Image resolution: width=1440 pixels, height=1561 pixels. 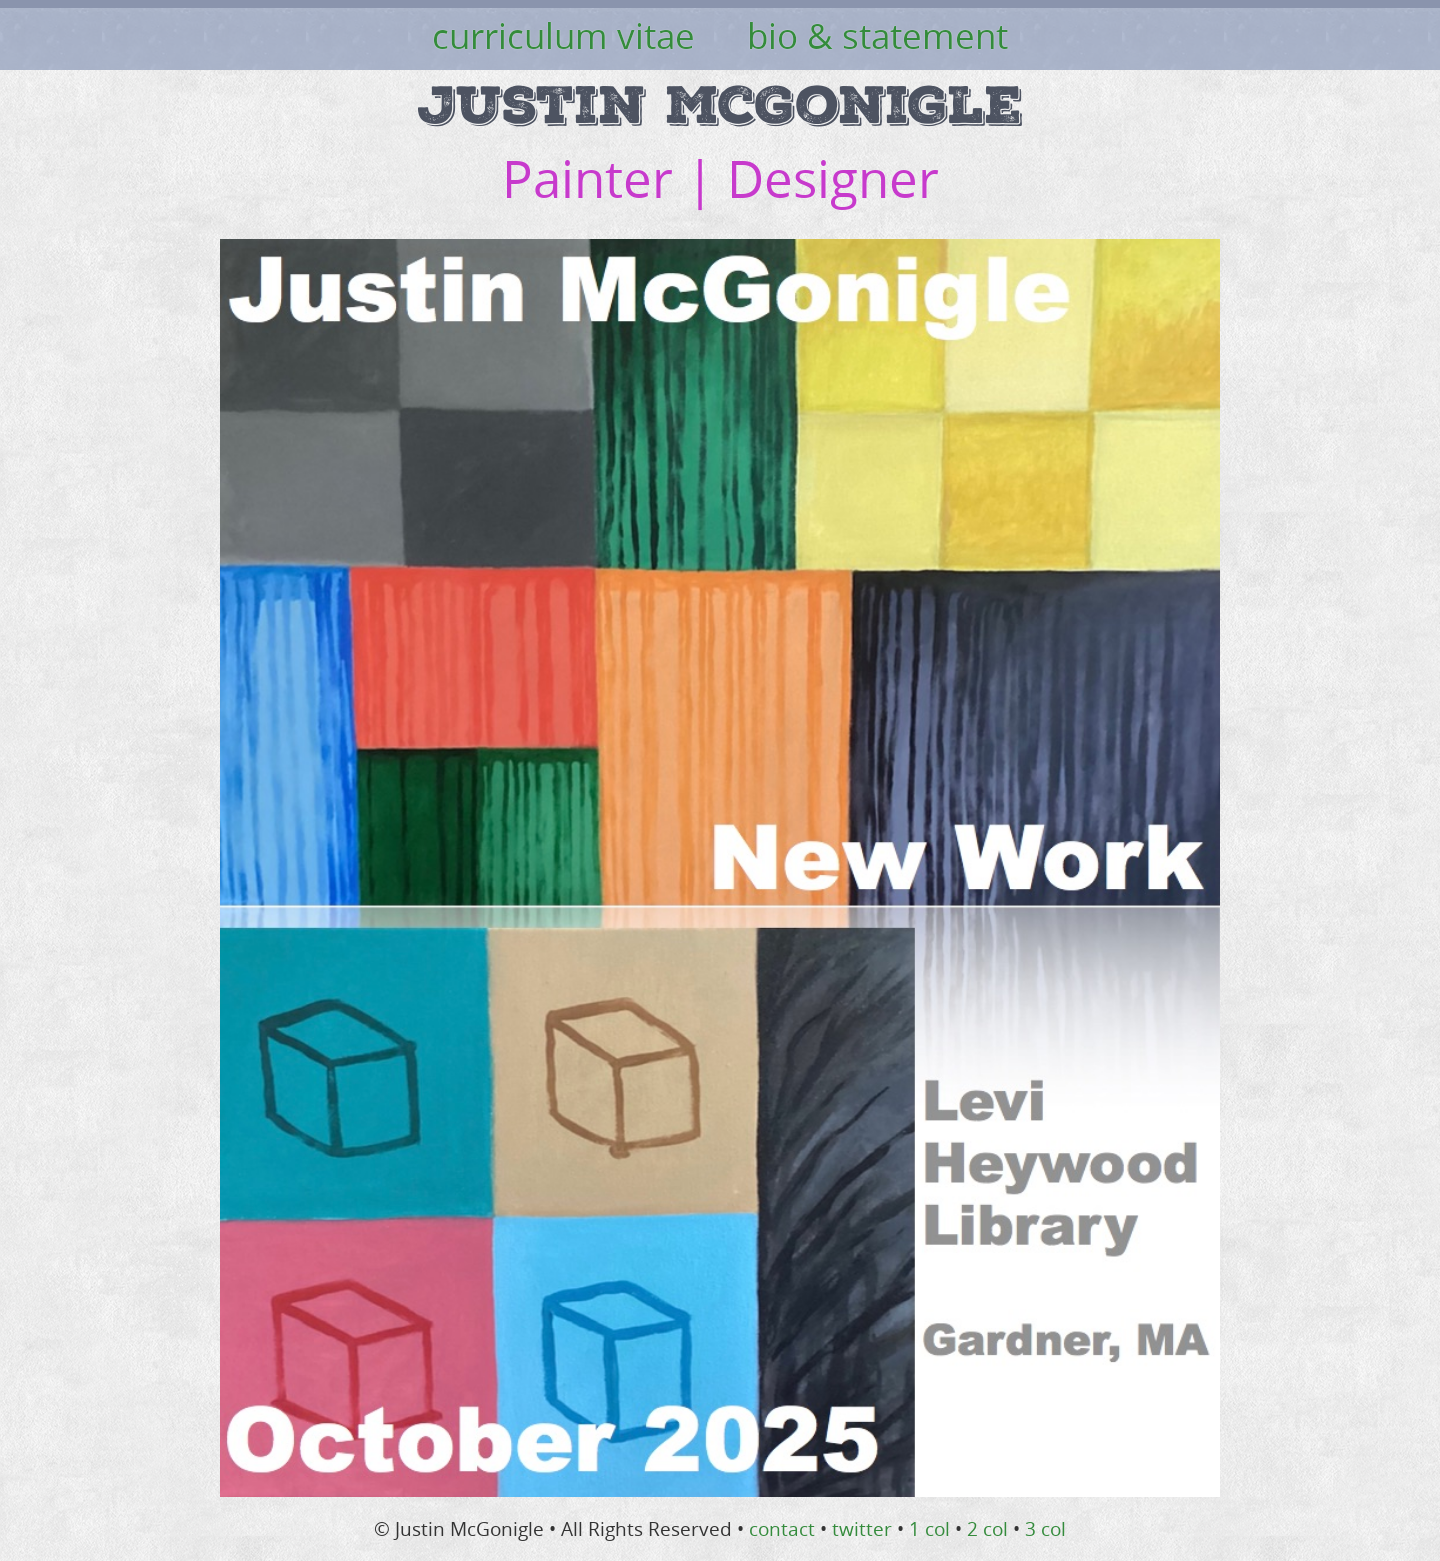 What do you see at coordinates (833, 178) in the screenshot?
I see `Designer` at bounding box center [833, 178].